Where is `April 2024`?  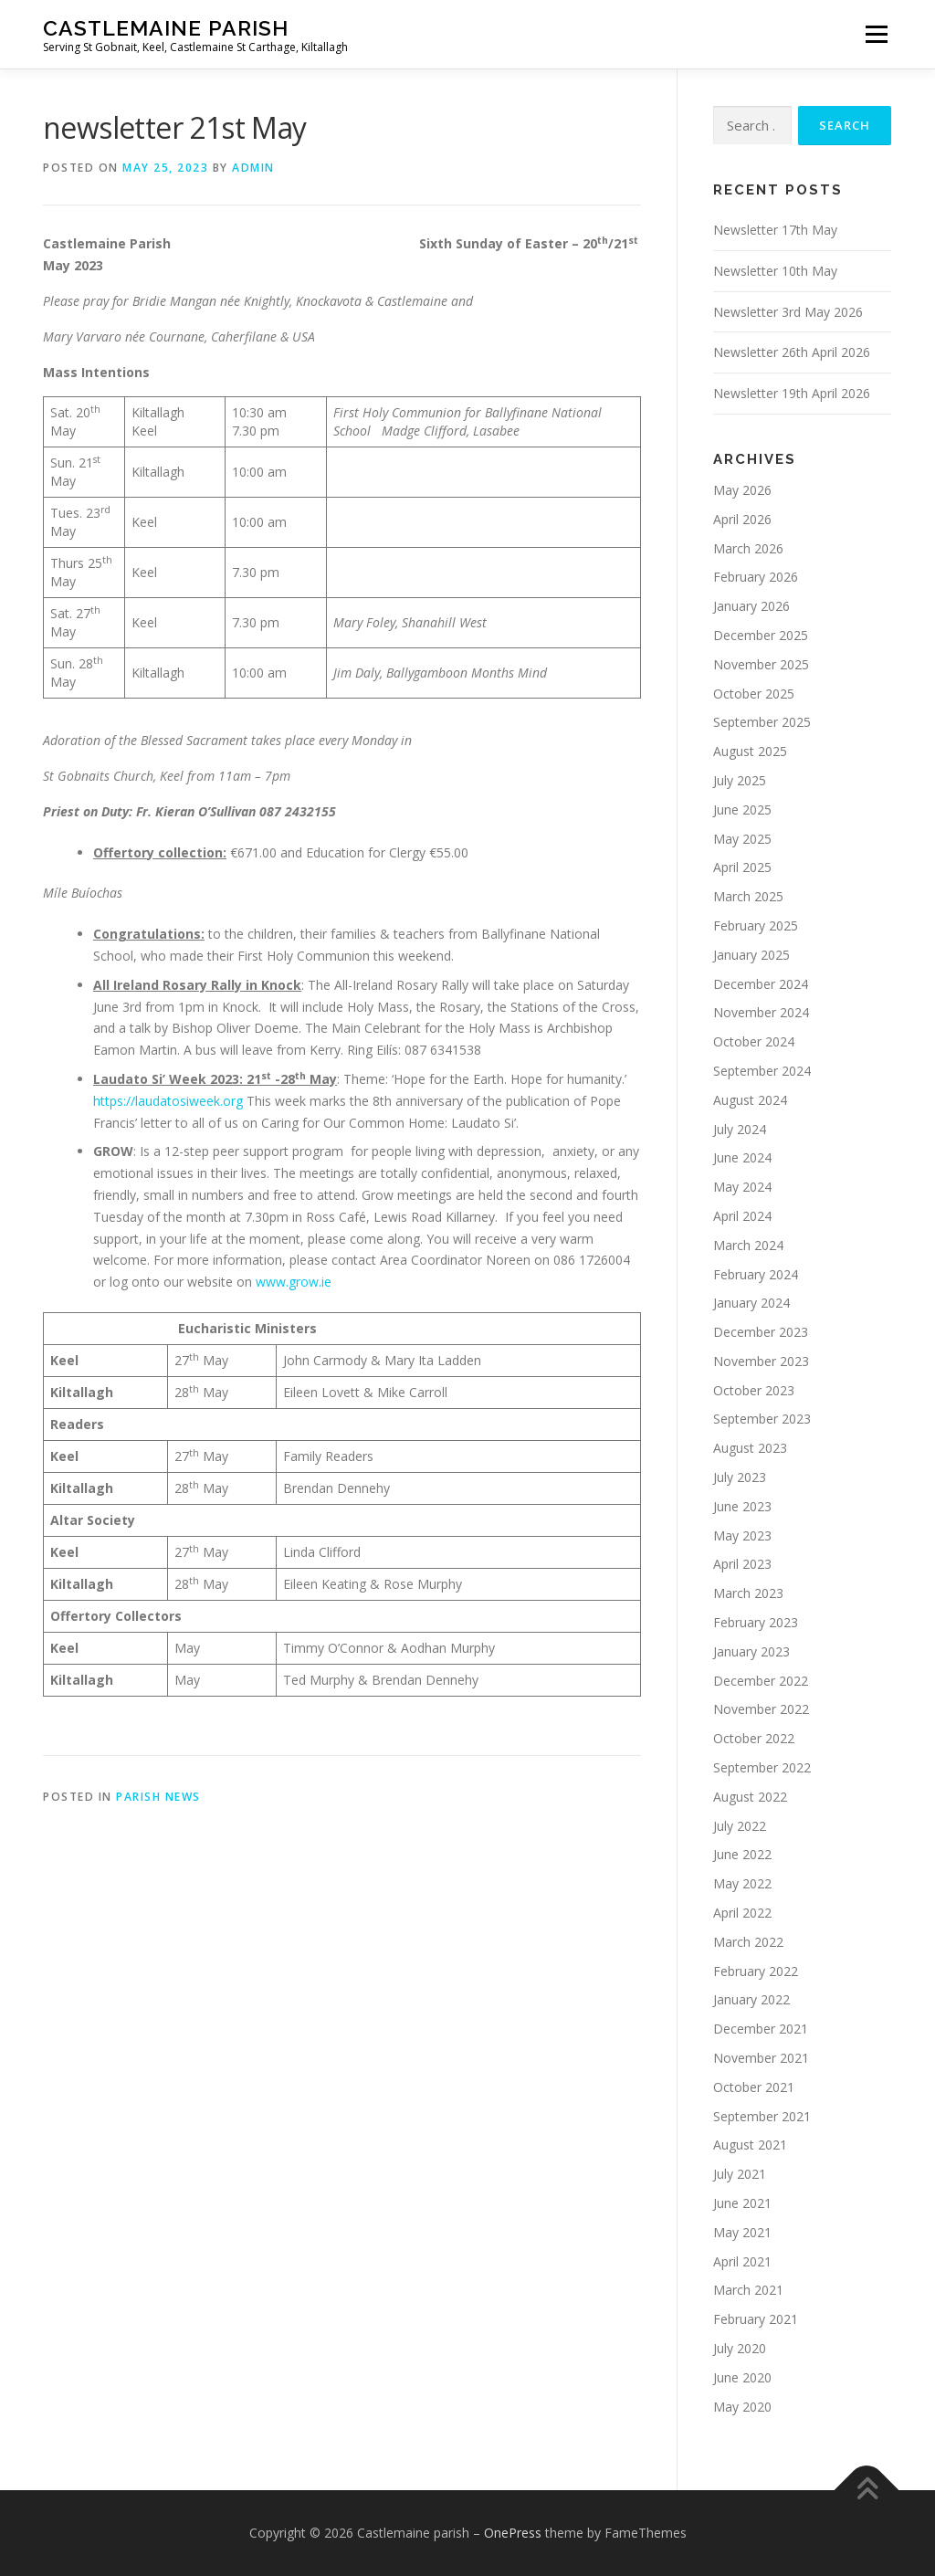
April 2024 is located at coordinates (742, 1216).